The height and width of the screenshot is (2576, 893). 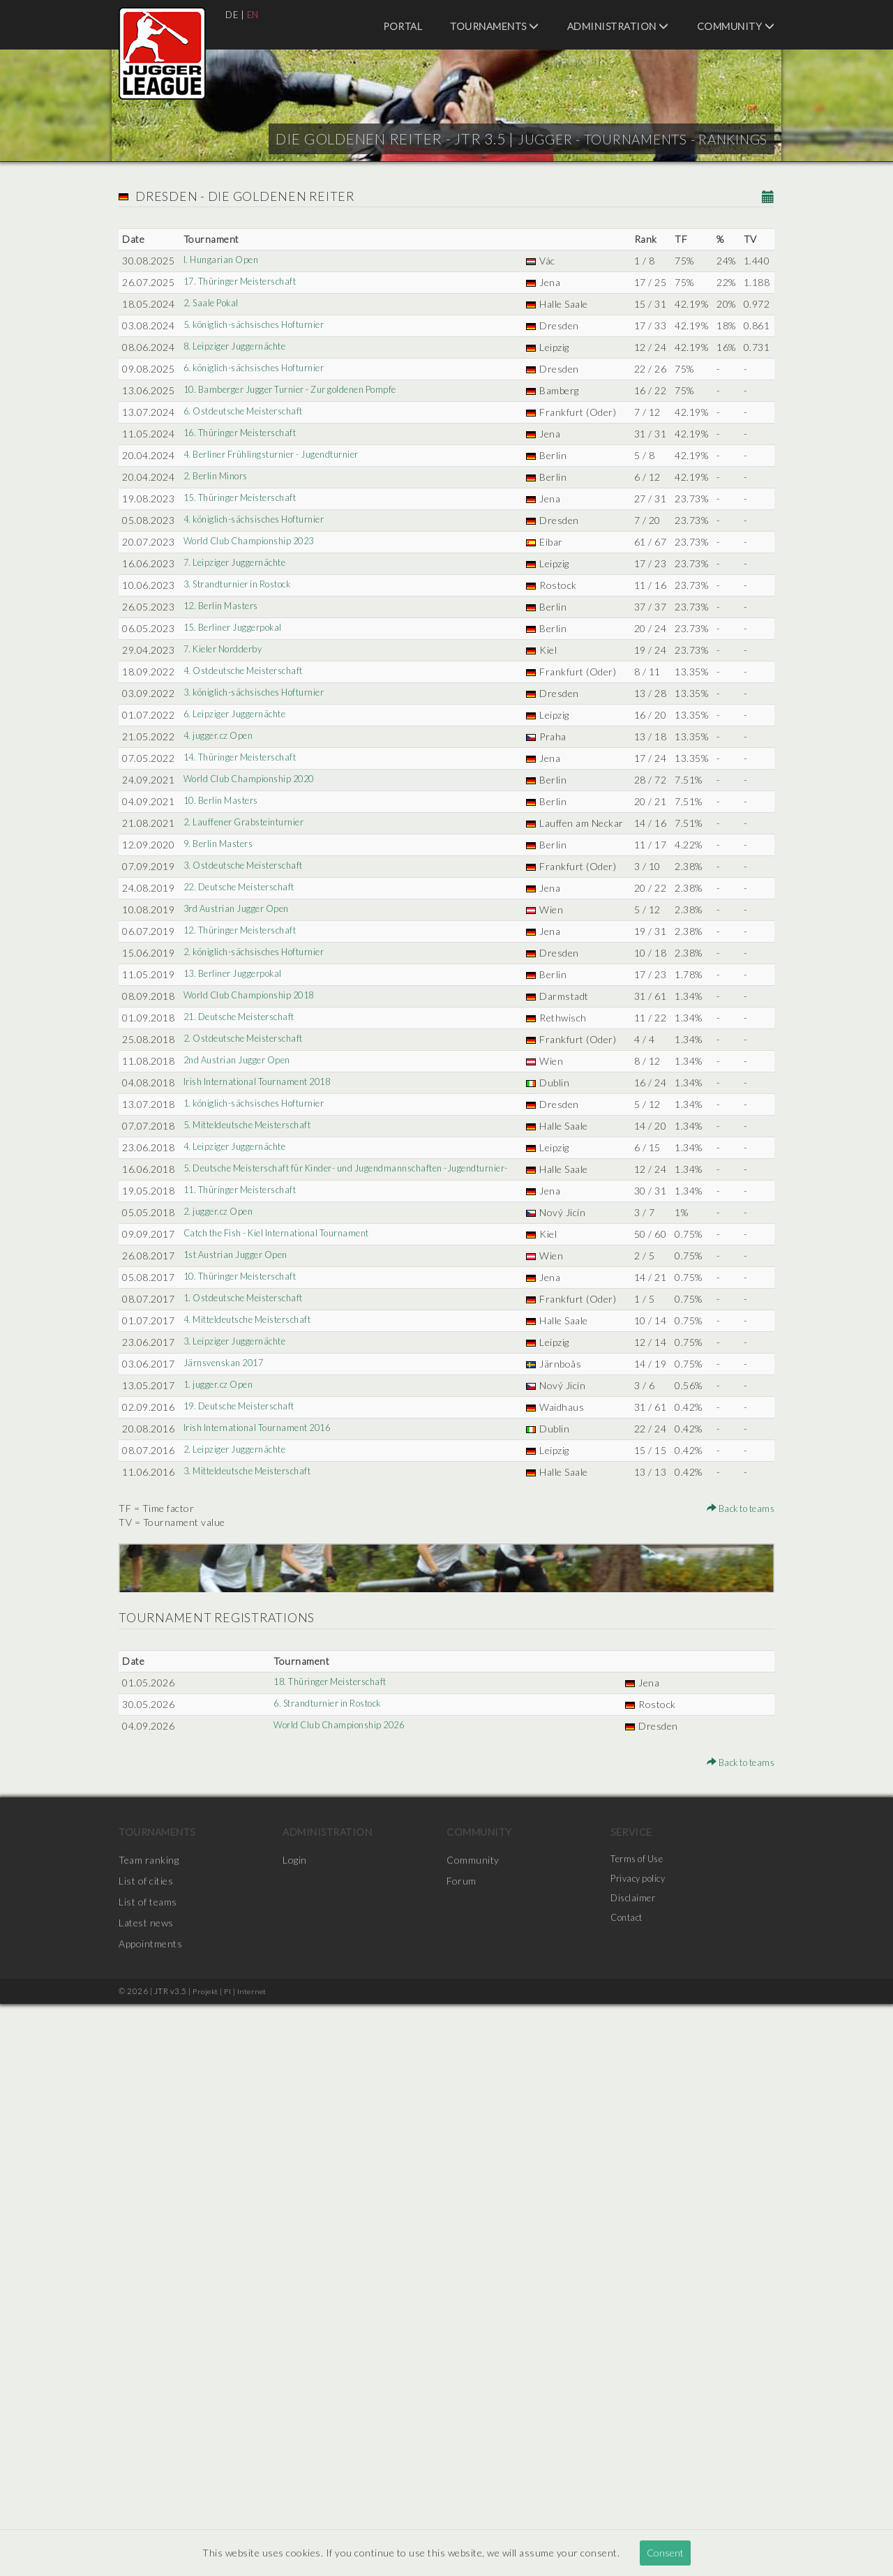 What do you see at coordinates (243, 725) in the screenshot?
I see `3. Strandturnier in Rostock` at bounding box center [243, 725].